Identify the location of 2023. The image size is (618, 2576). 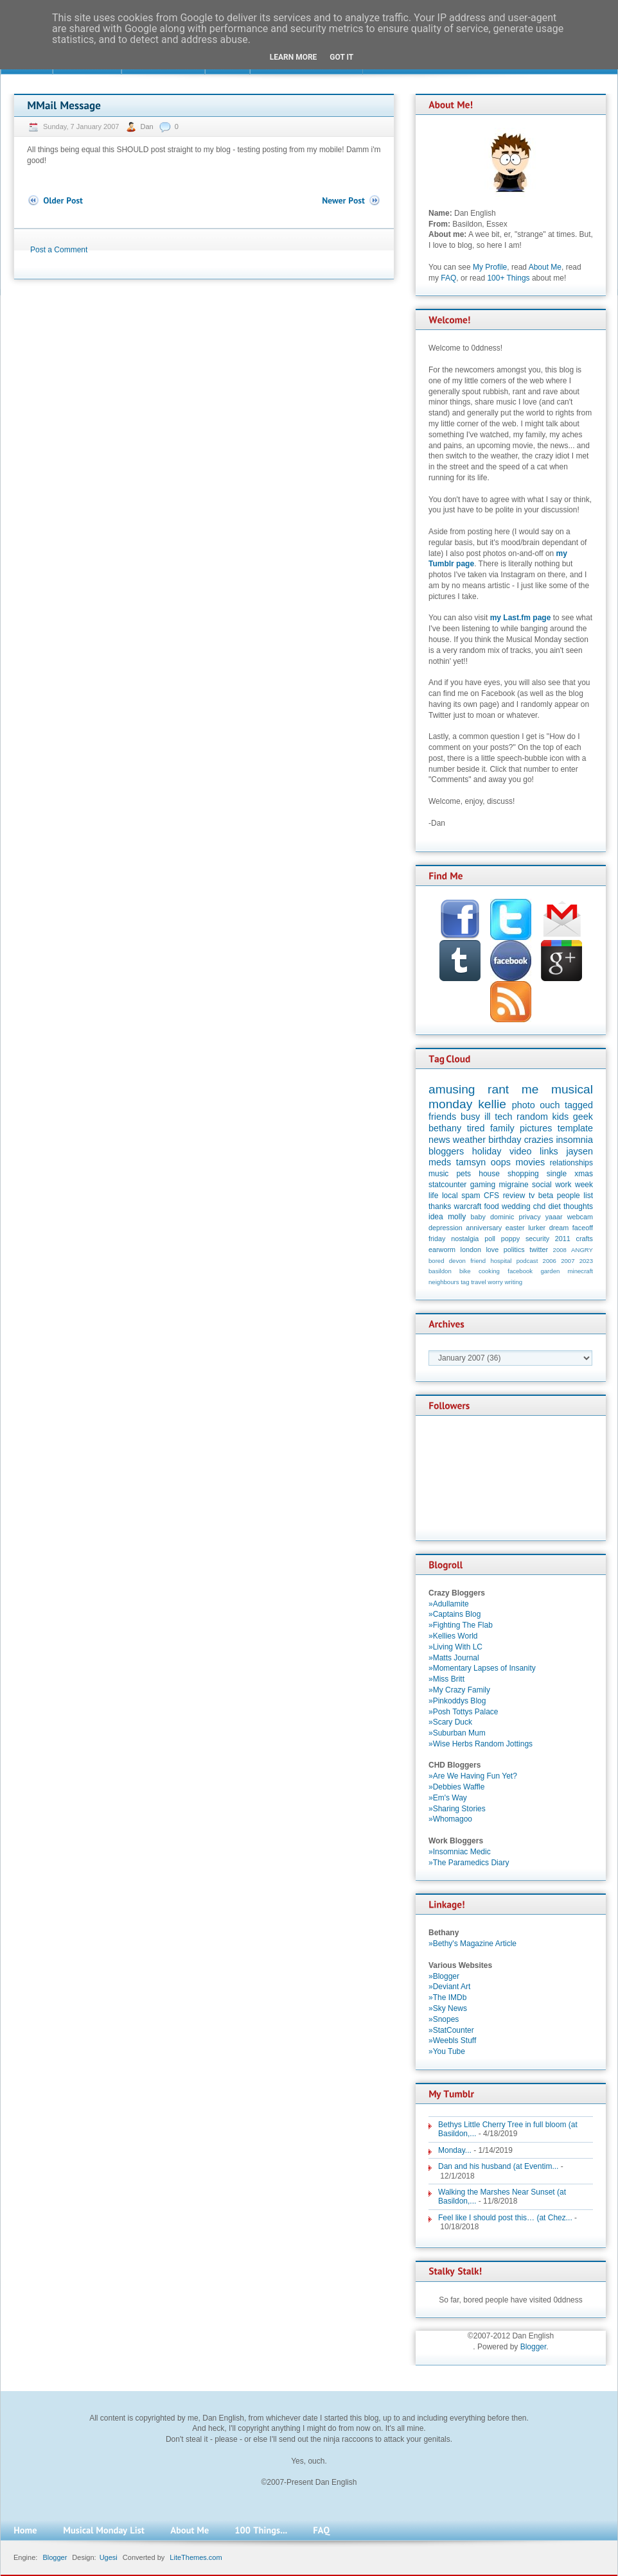
(586, 1260).